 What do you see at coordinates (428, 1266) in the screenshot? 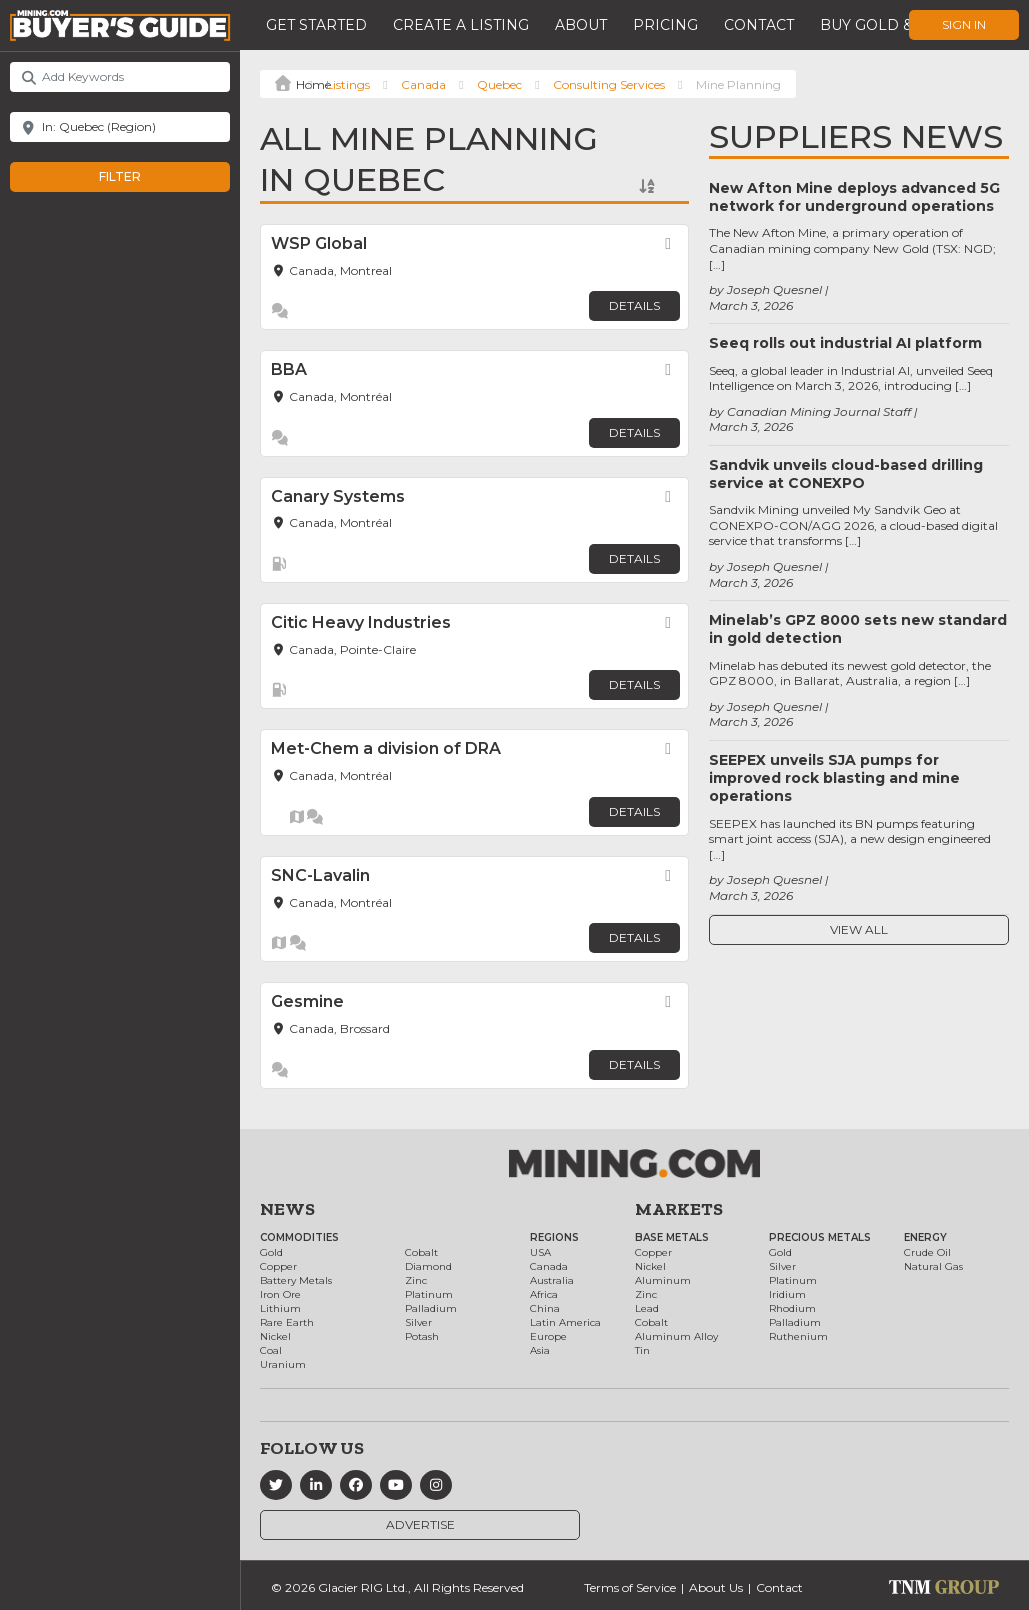
I see `Diamond` at bounding box center [428, 1266].